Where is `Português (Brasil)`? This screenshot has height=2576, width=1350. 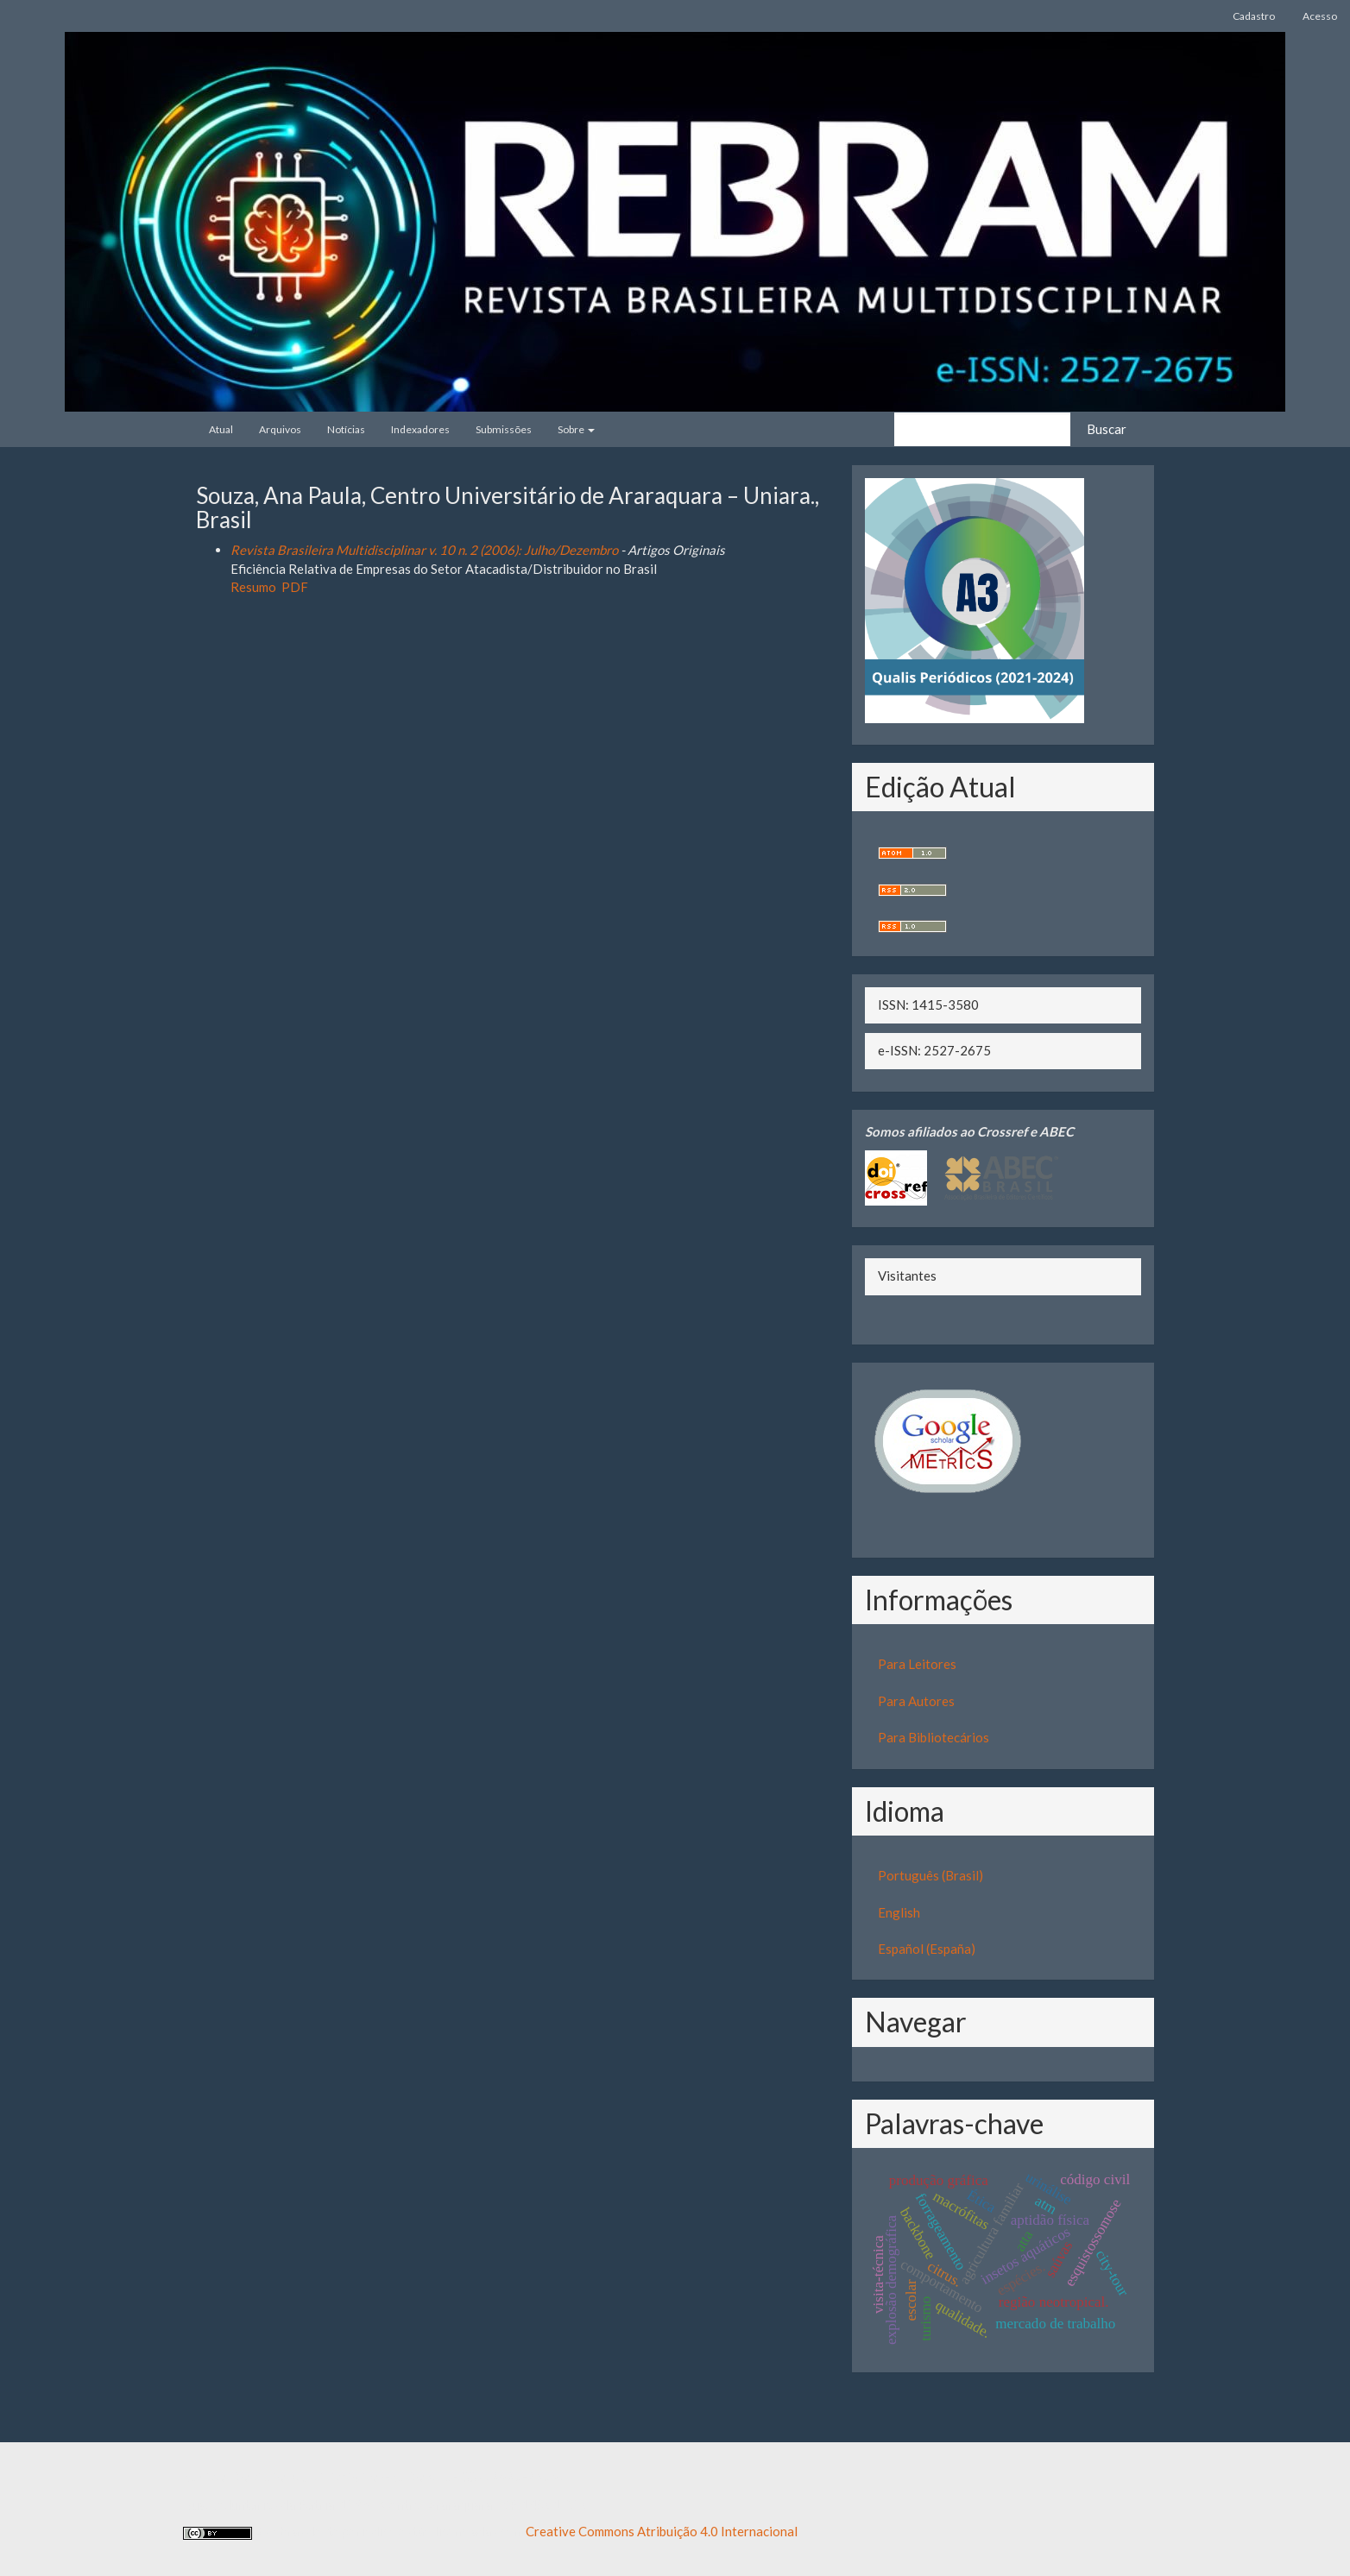 Português (Brasil) is located at coordinates (930, 1875).